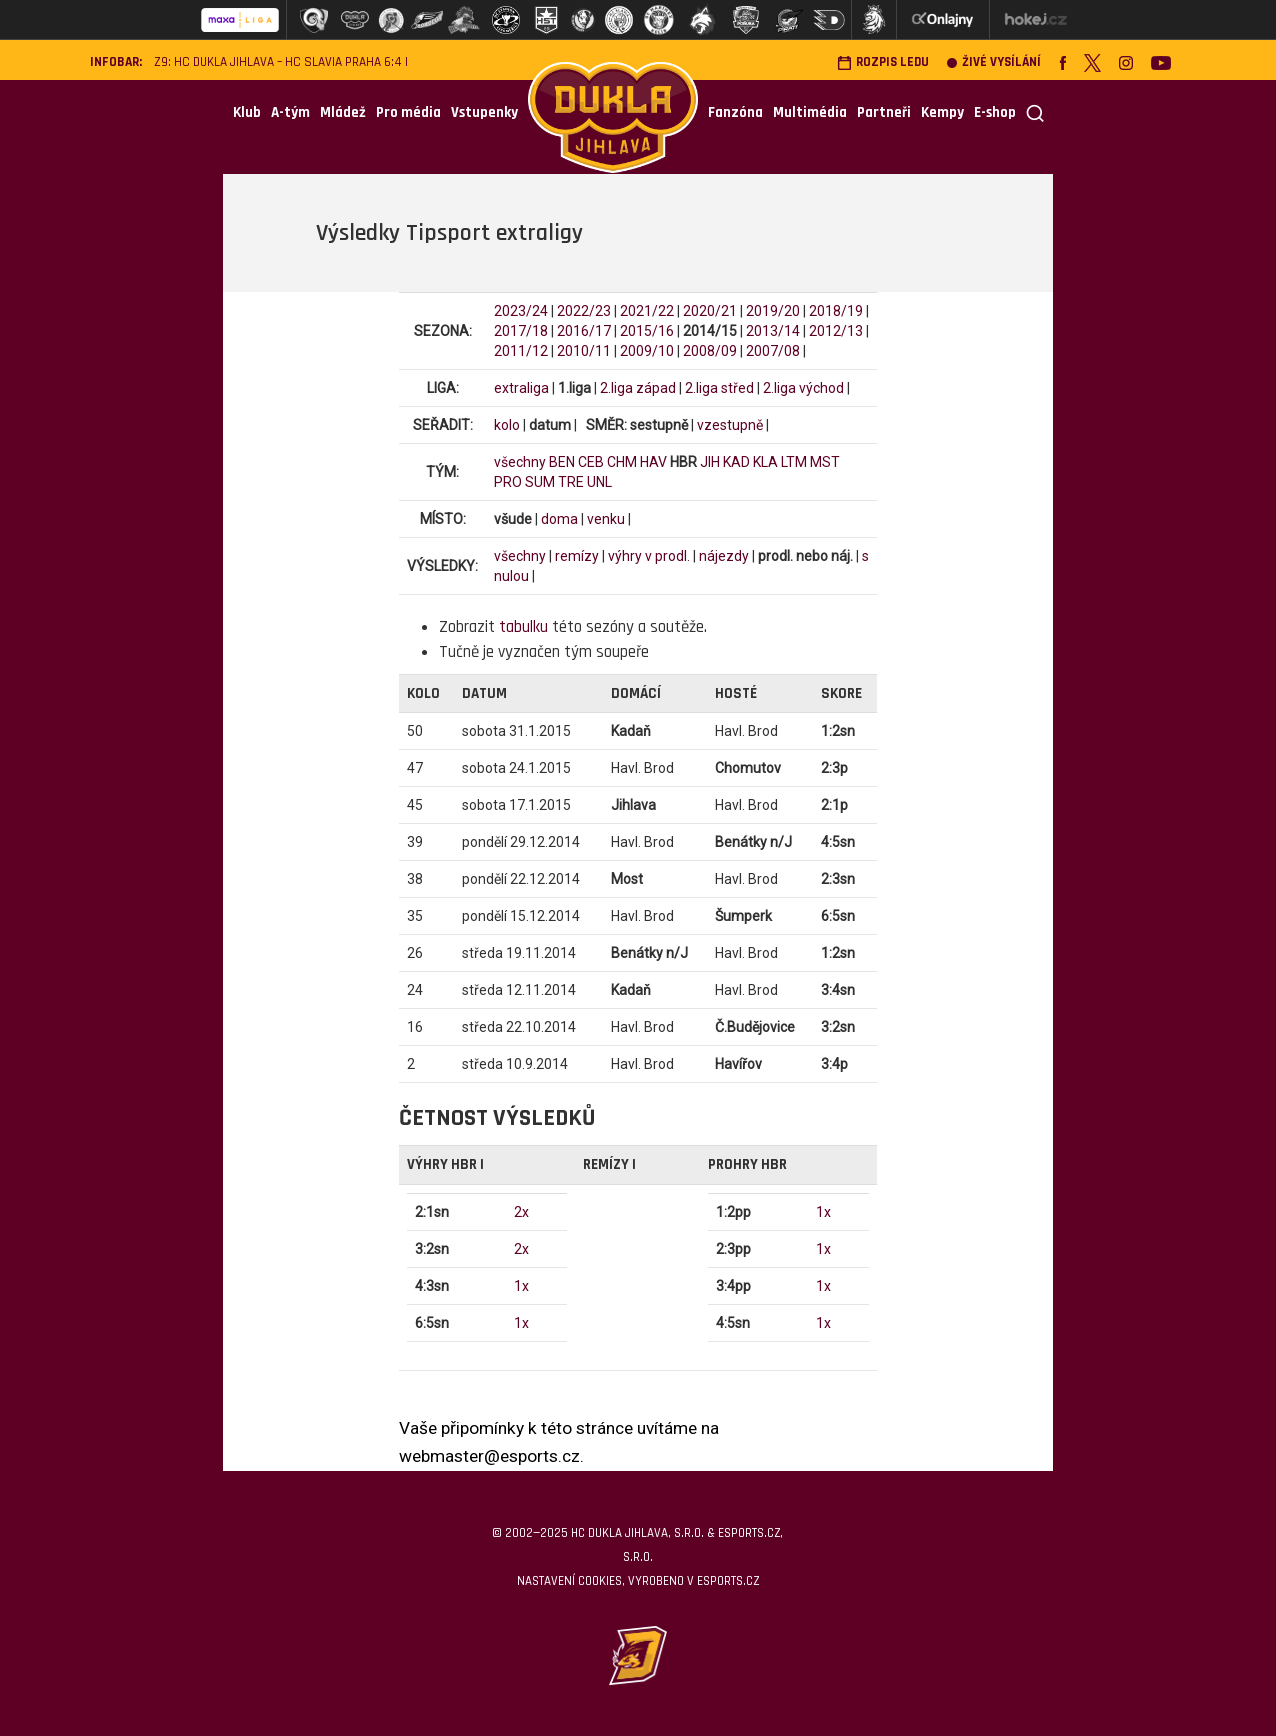  Describe the element at coordinates (520, 462) in the screenshot. I see `všechny` at that location.